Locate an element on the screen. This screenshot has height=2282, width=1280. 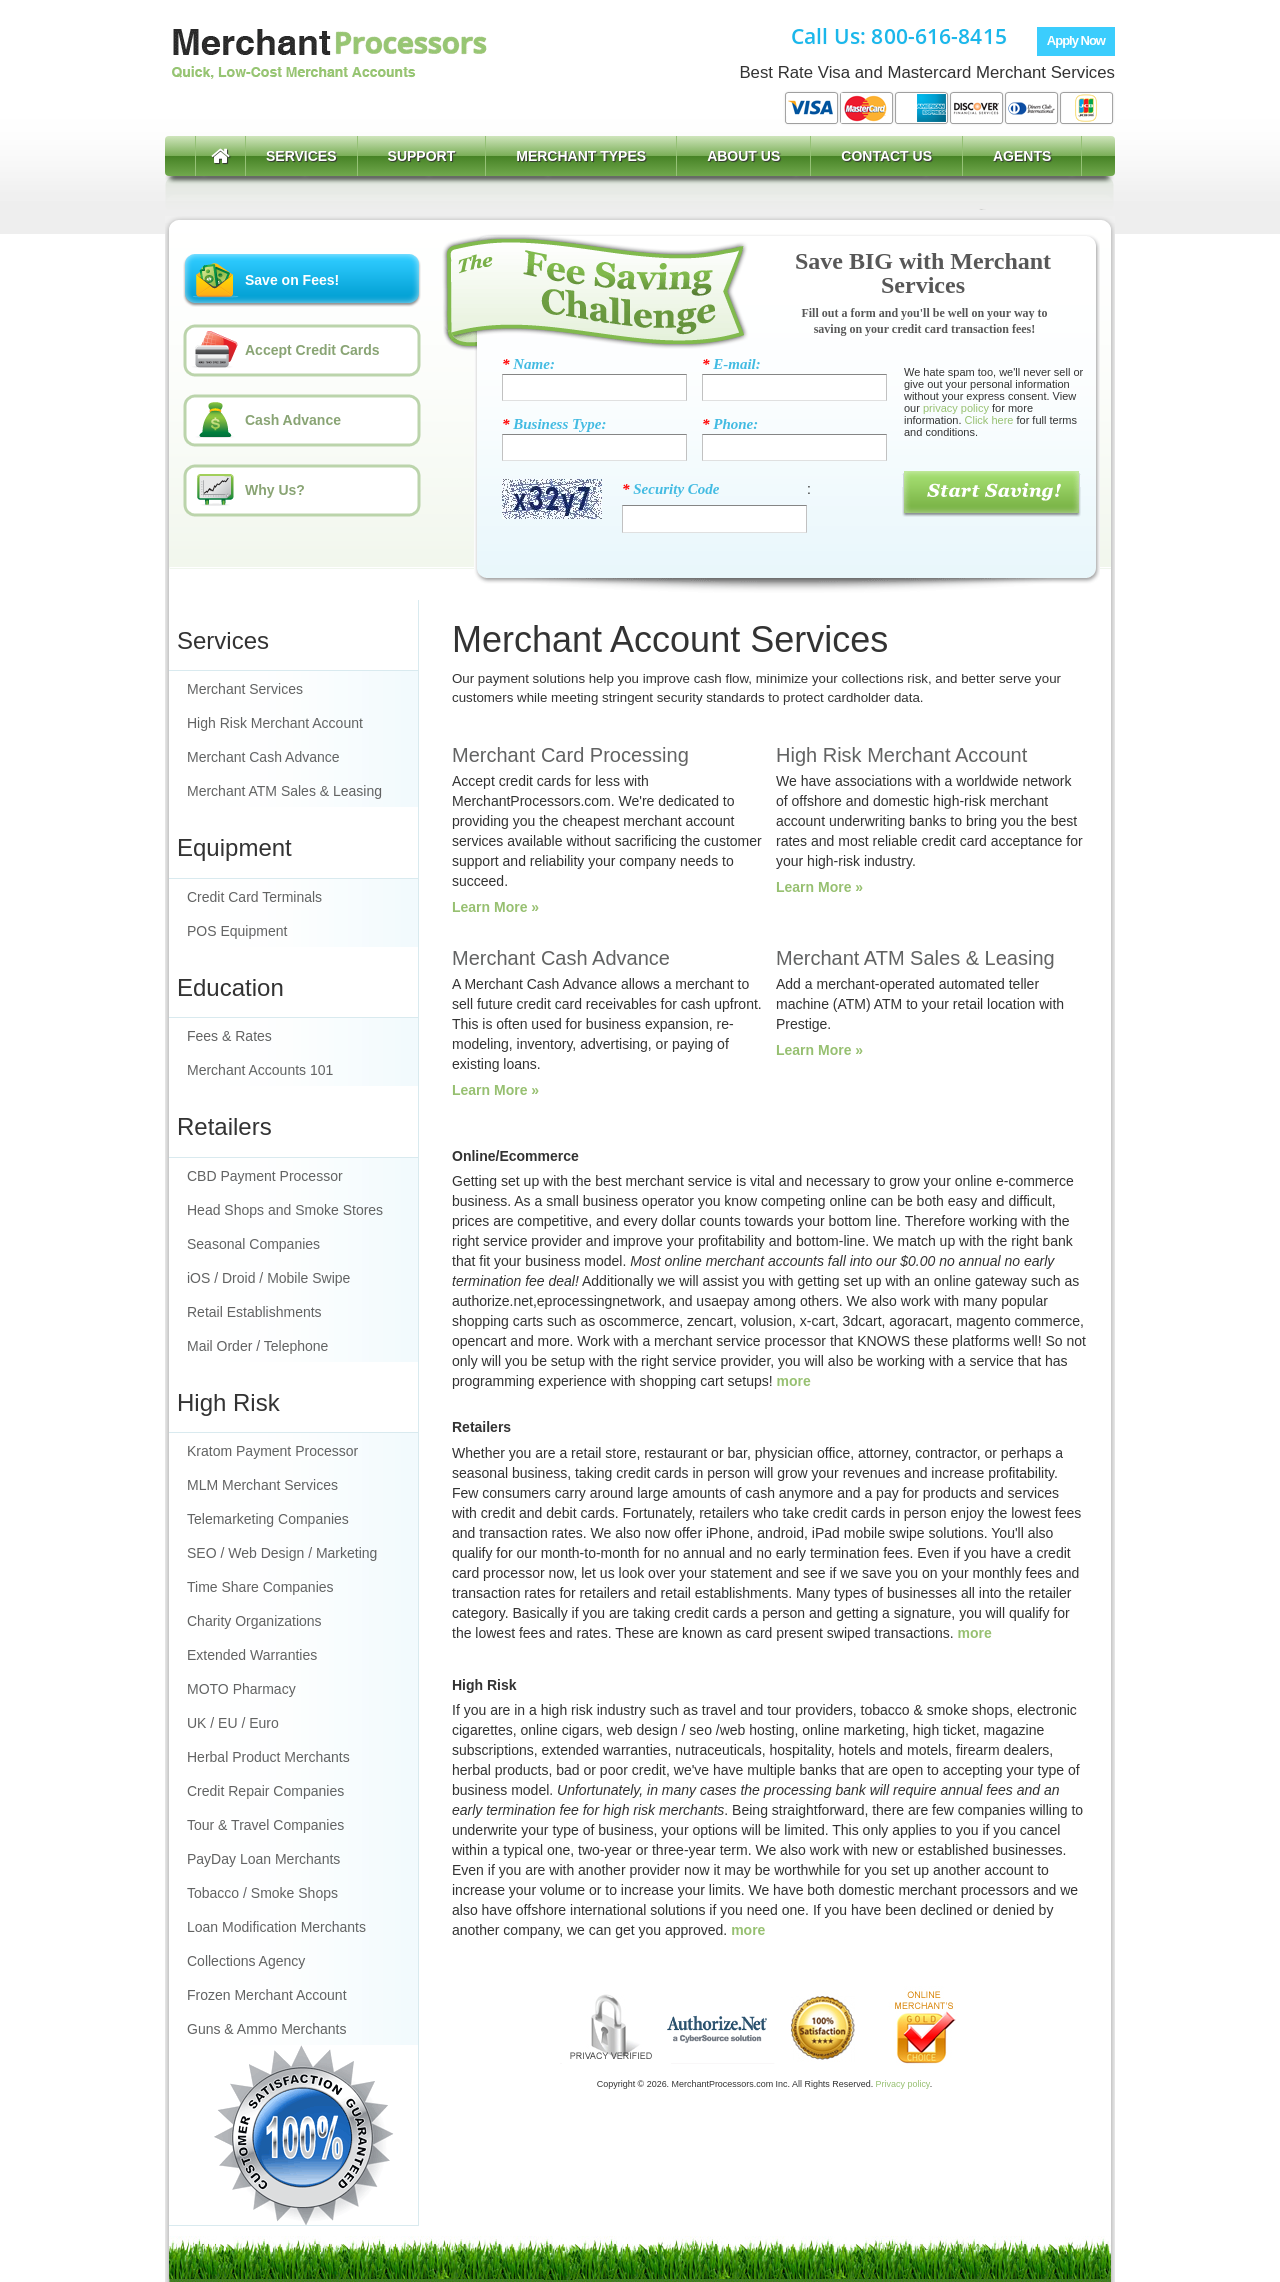
SEO / Web Design / Marketing is located at coordinates (282, 1553).